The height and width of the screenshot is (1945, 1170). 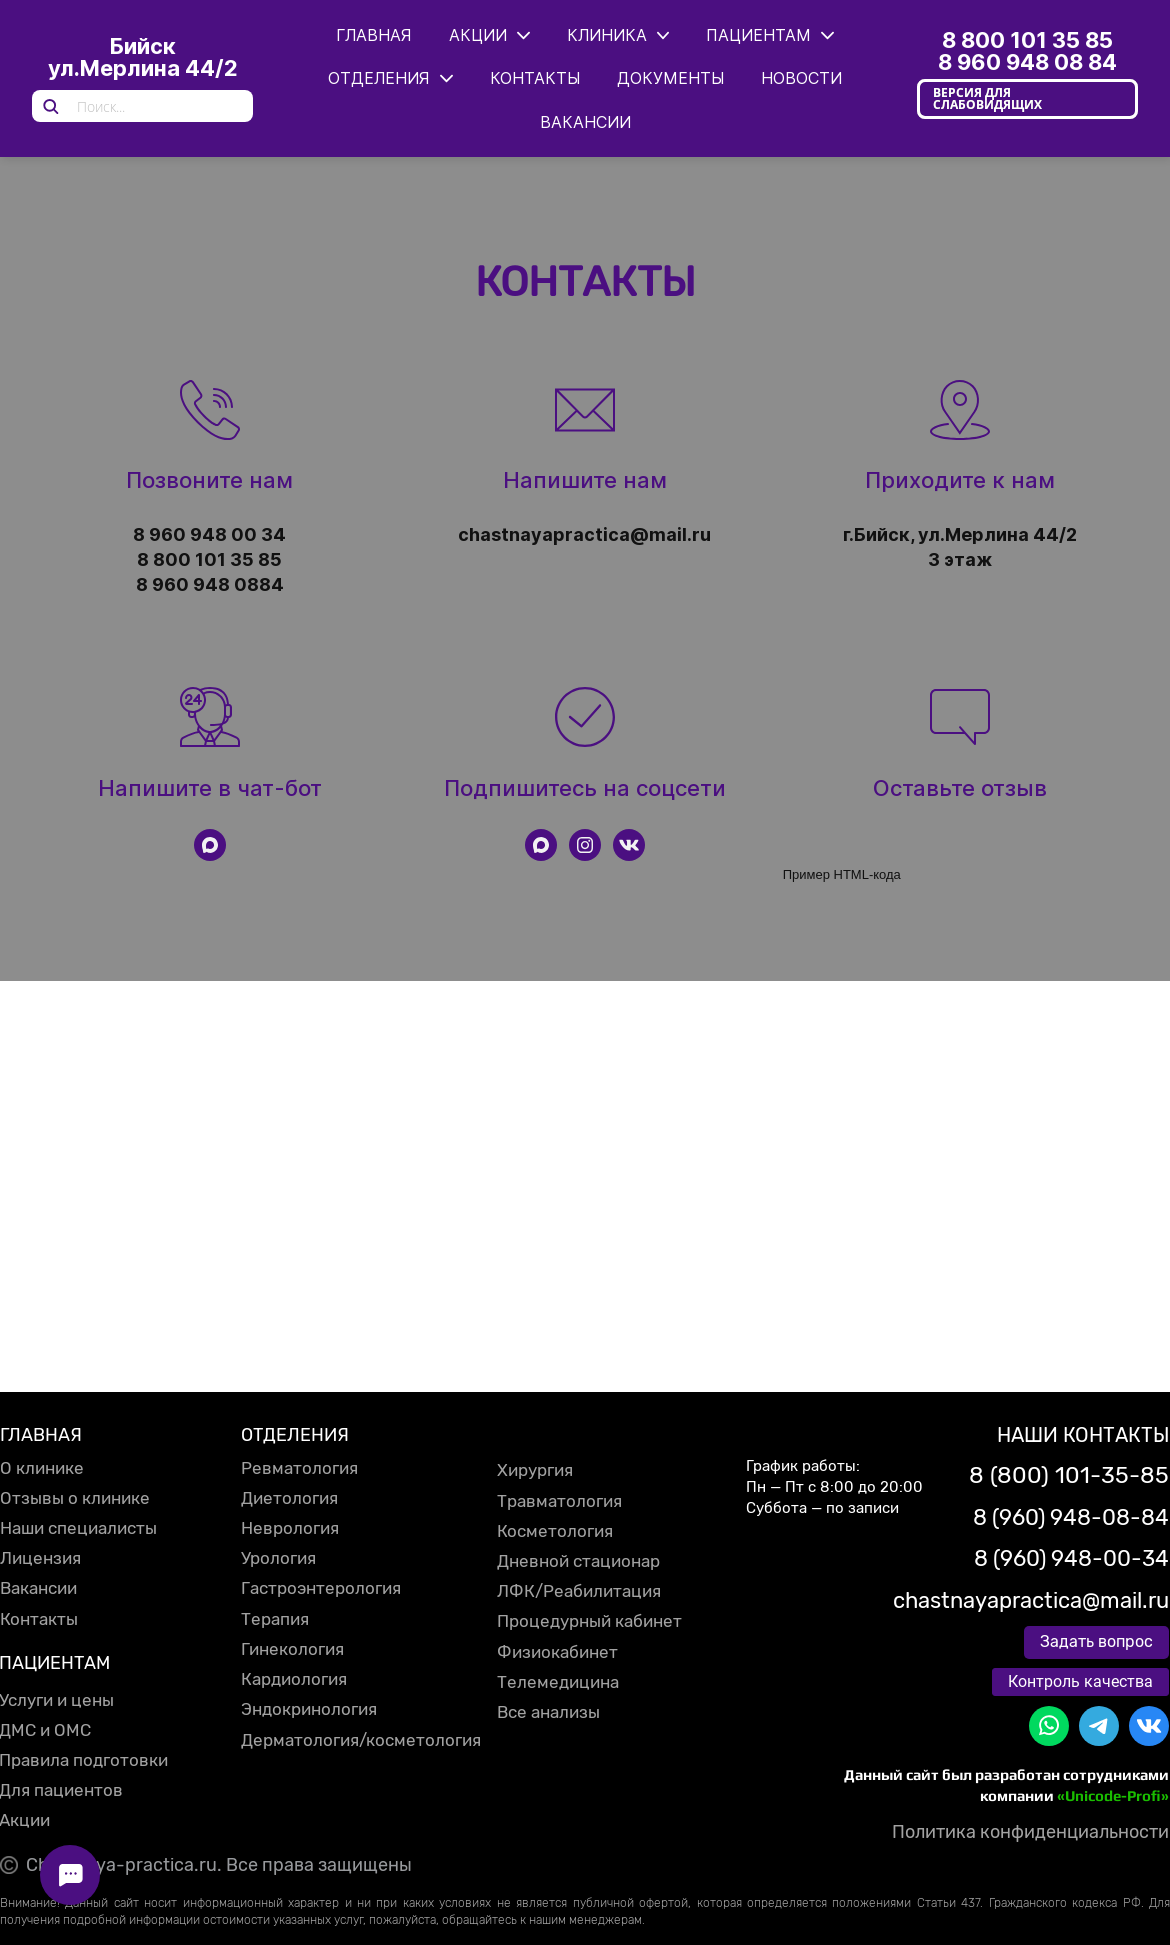 What do you see at coordinates (558, 1682) in the screenshot?
I see `Телемедицина` at bounding box center [558, 1682].